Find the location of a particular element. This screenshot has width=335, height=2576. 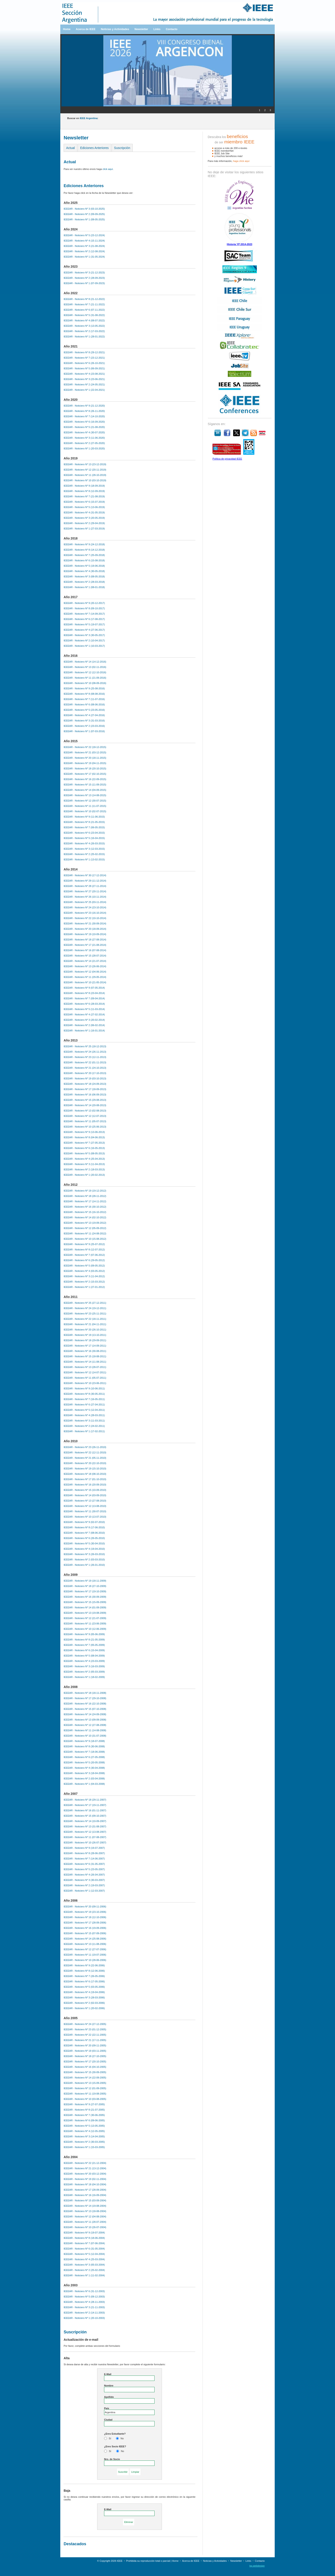

IEEEAR - Noticiero Nº 1 (27-03-2019) is located at coordinates (84, 528).